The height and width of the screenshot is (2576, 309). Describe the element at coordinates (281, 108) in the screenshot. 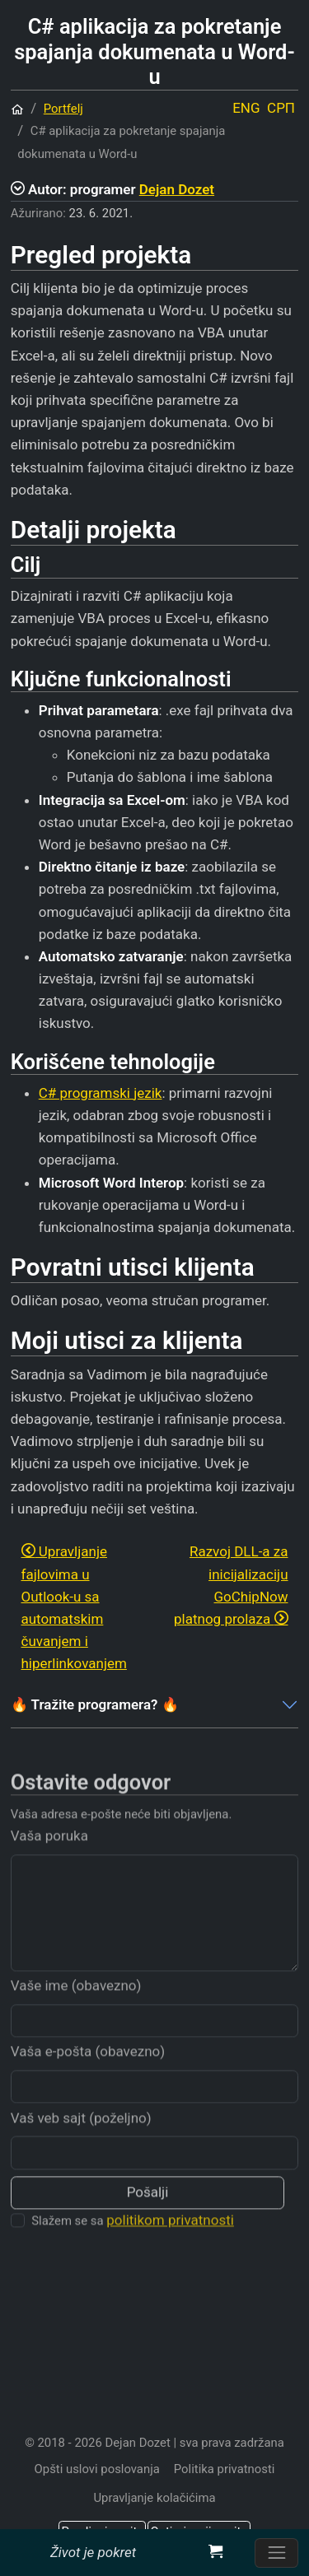

I see `СРП` at that location.